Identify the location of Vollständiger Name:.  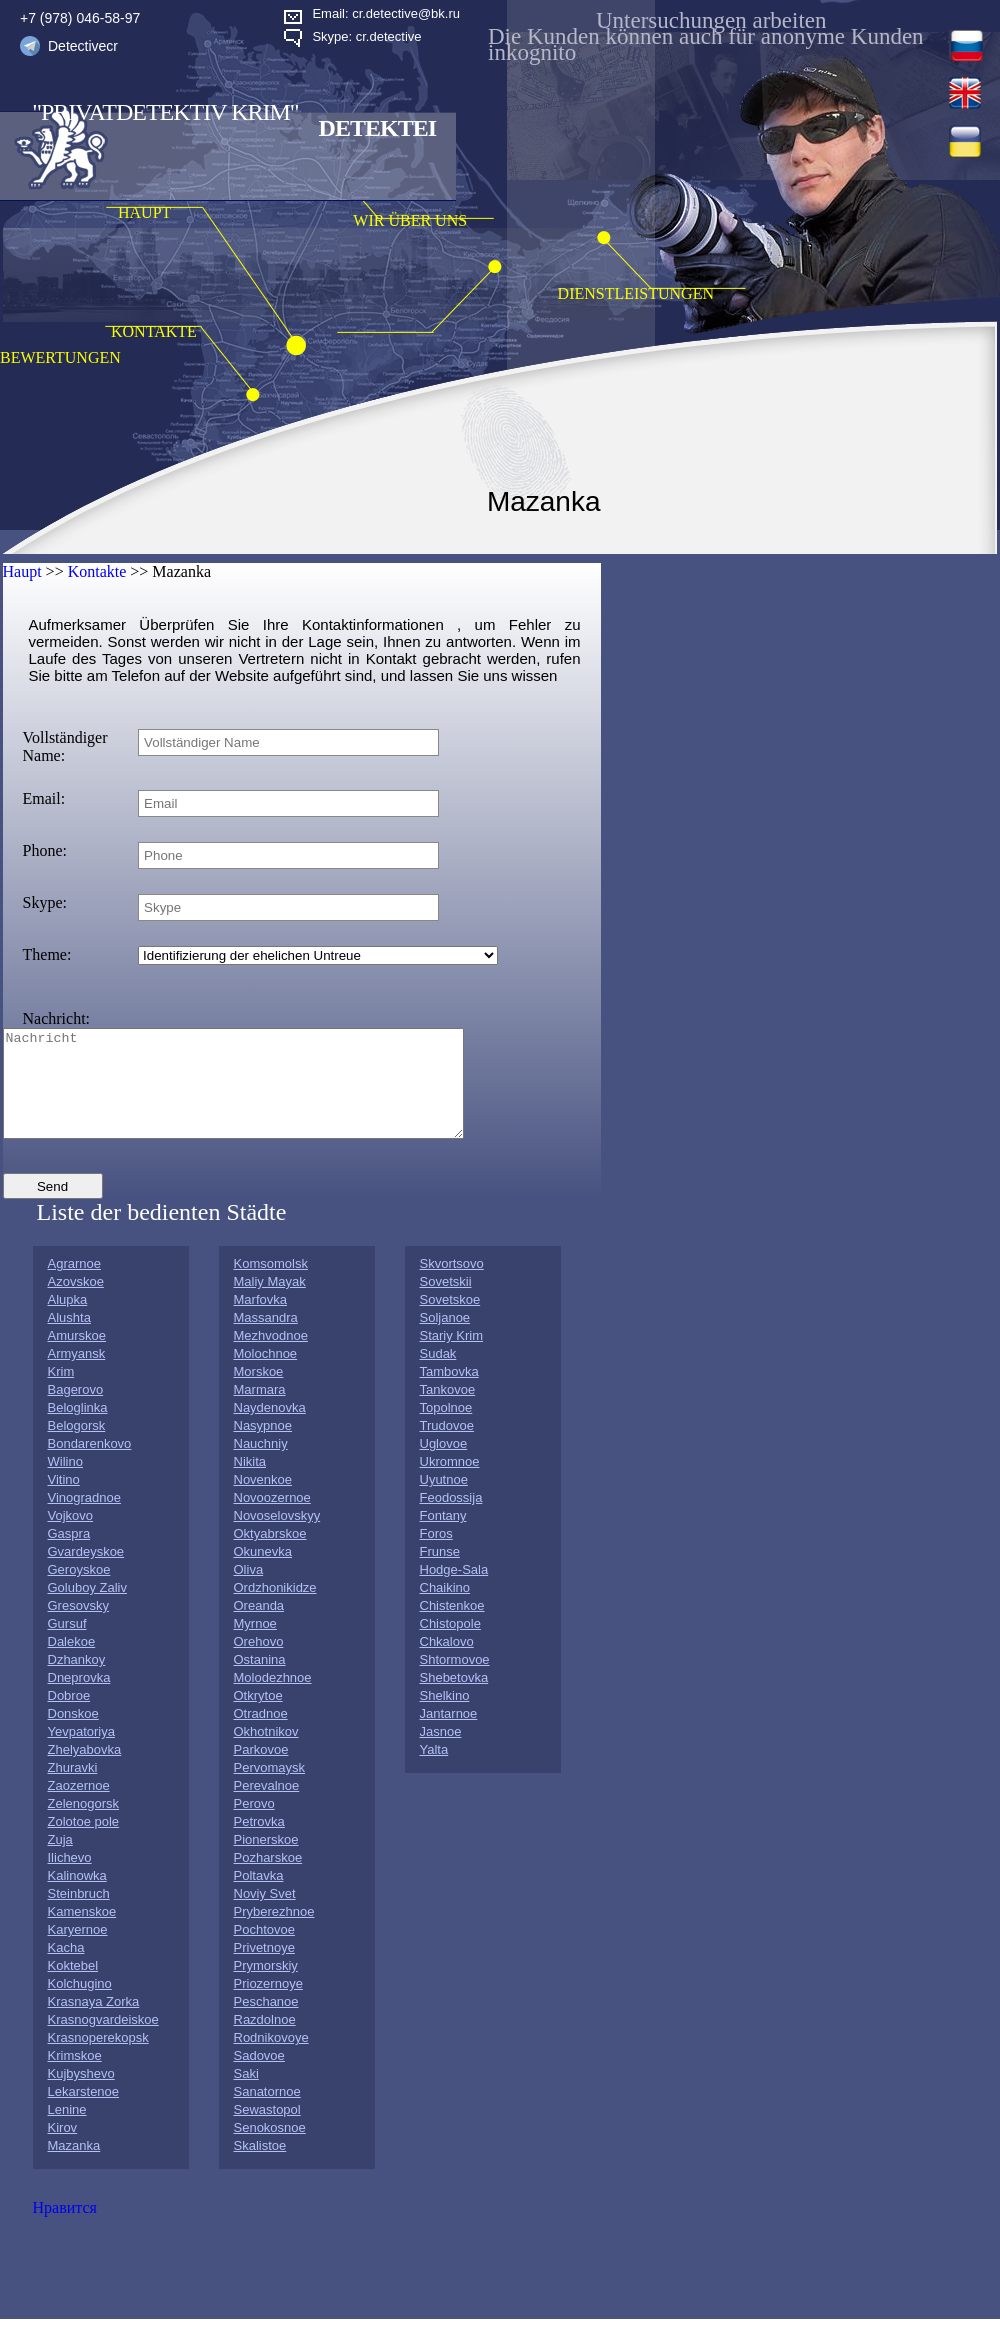
(65, 746).